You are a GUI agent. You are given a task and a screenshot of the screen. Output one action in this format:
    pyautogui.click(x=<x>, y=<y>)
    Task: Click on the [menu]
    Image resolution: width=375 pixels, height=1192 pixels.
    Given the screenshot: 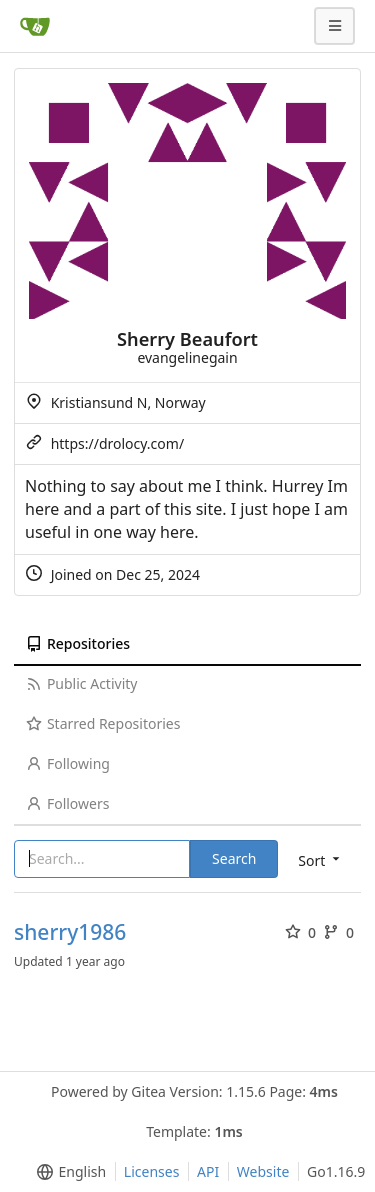 What is the action you would take?
    pyautogui.click(x=67, y=1172)
    